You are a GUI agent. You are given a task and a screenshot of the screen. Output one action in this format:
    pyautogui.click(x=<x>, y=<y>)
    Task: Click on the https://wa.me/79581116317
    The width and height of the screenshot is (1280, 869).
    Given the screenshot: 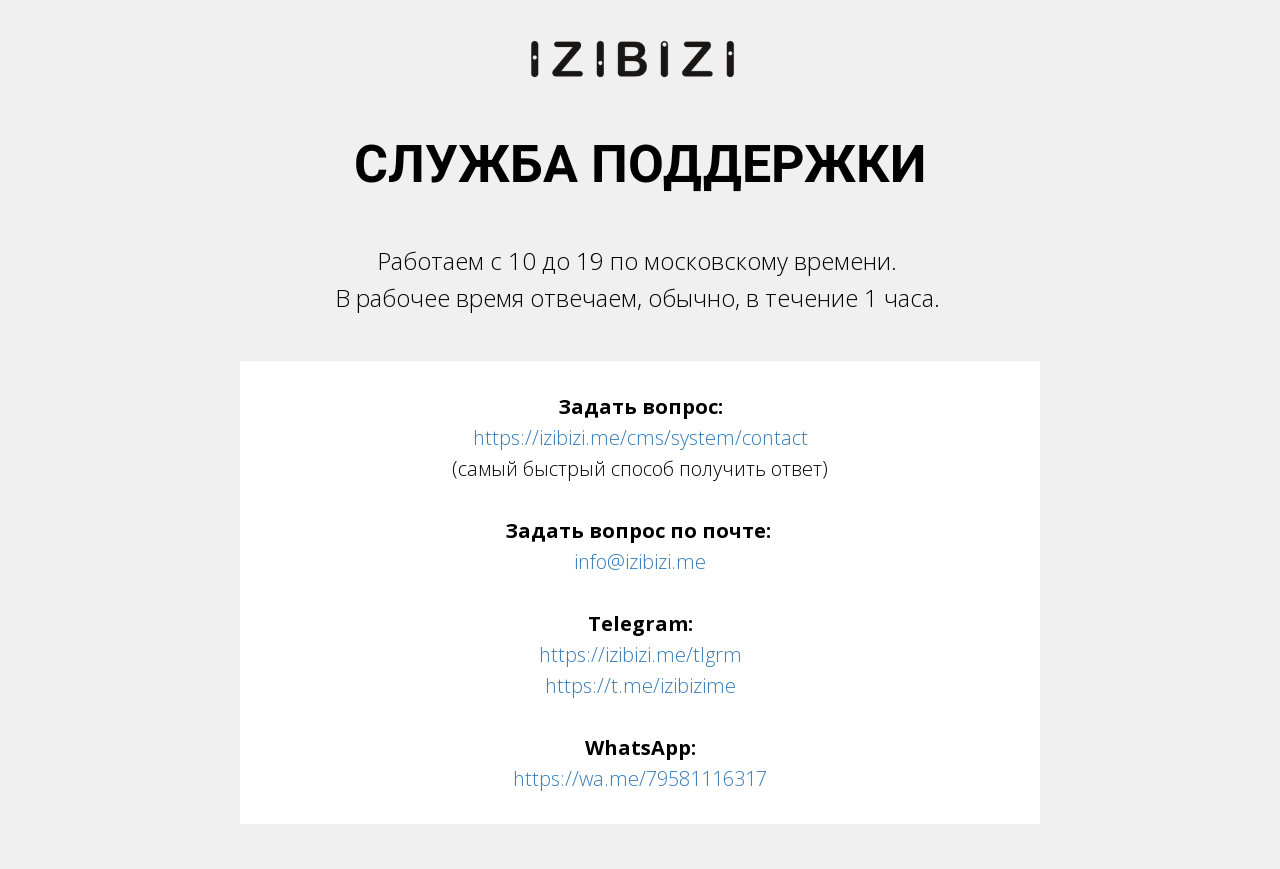 What is the action you would take?
    pyautogui.click(x=640, y=778)
    